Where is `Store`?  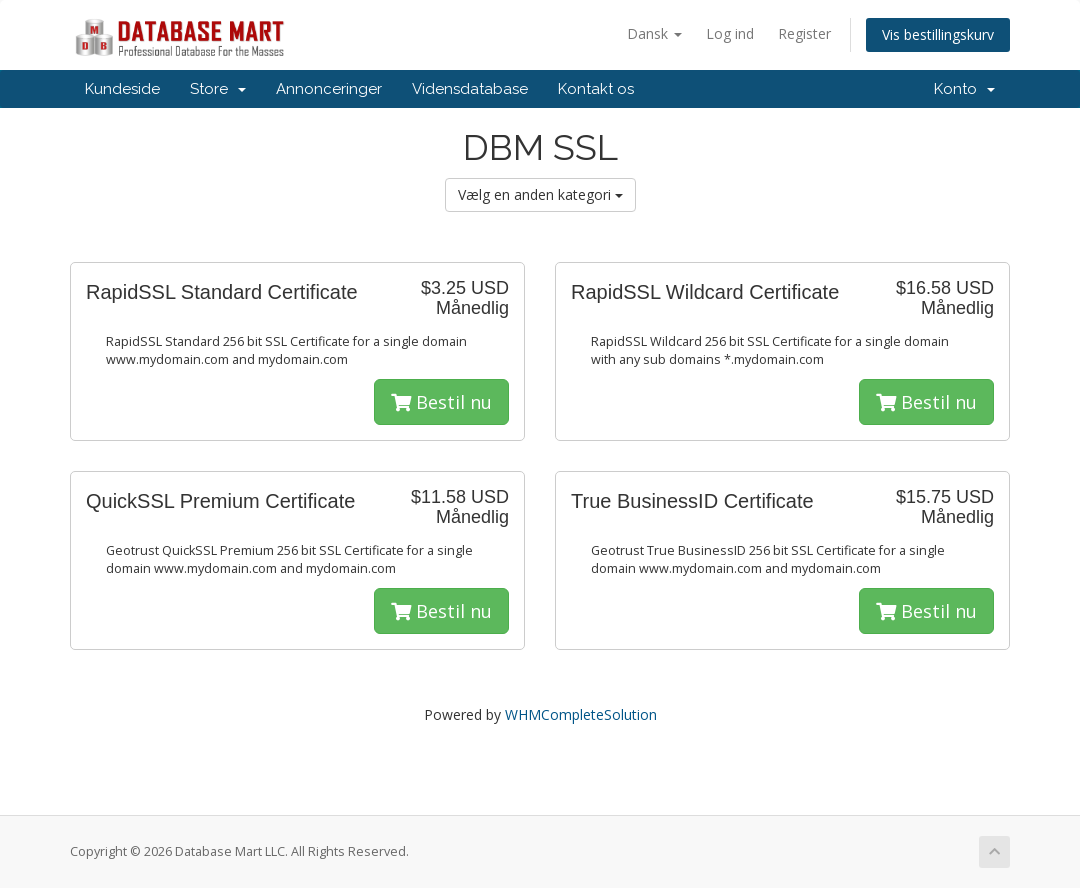
Store is located at coordinates (218, 89).